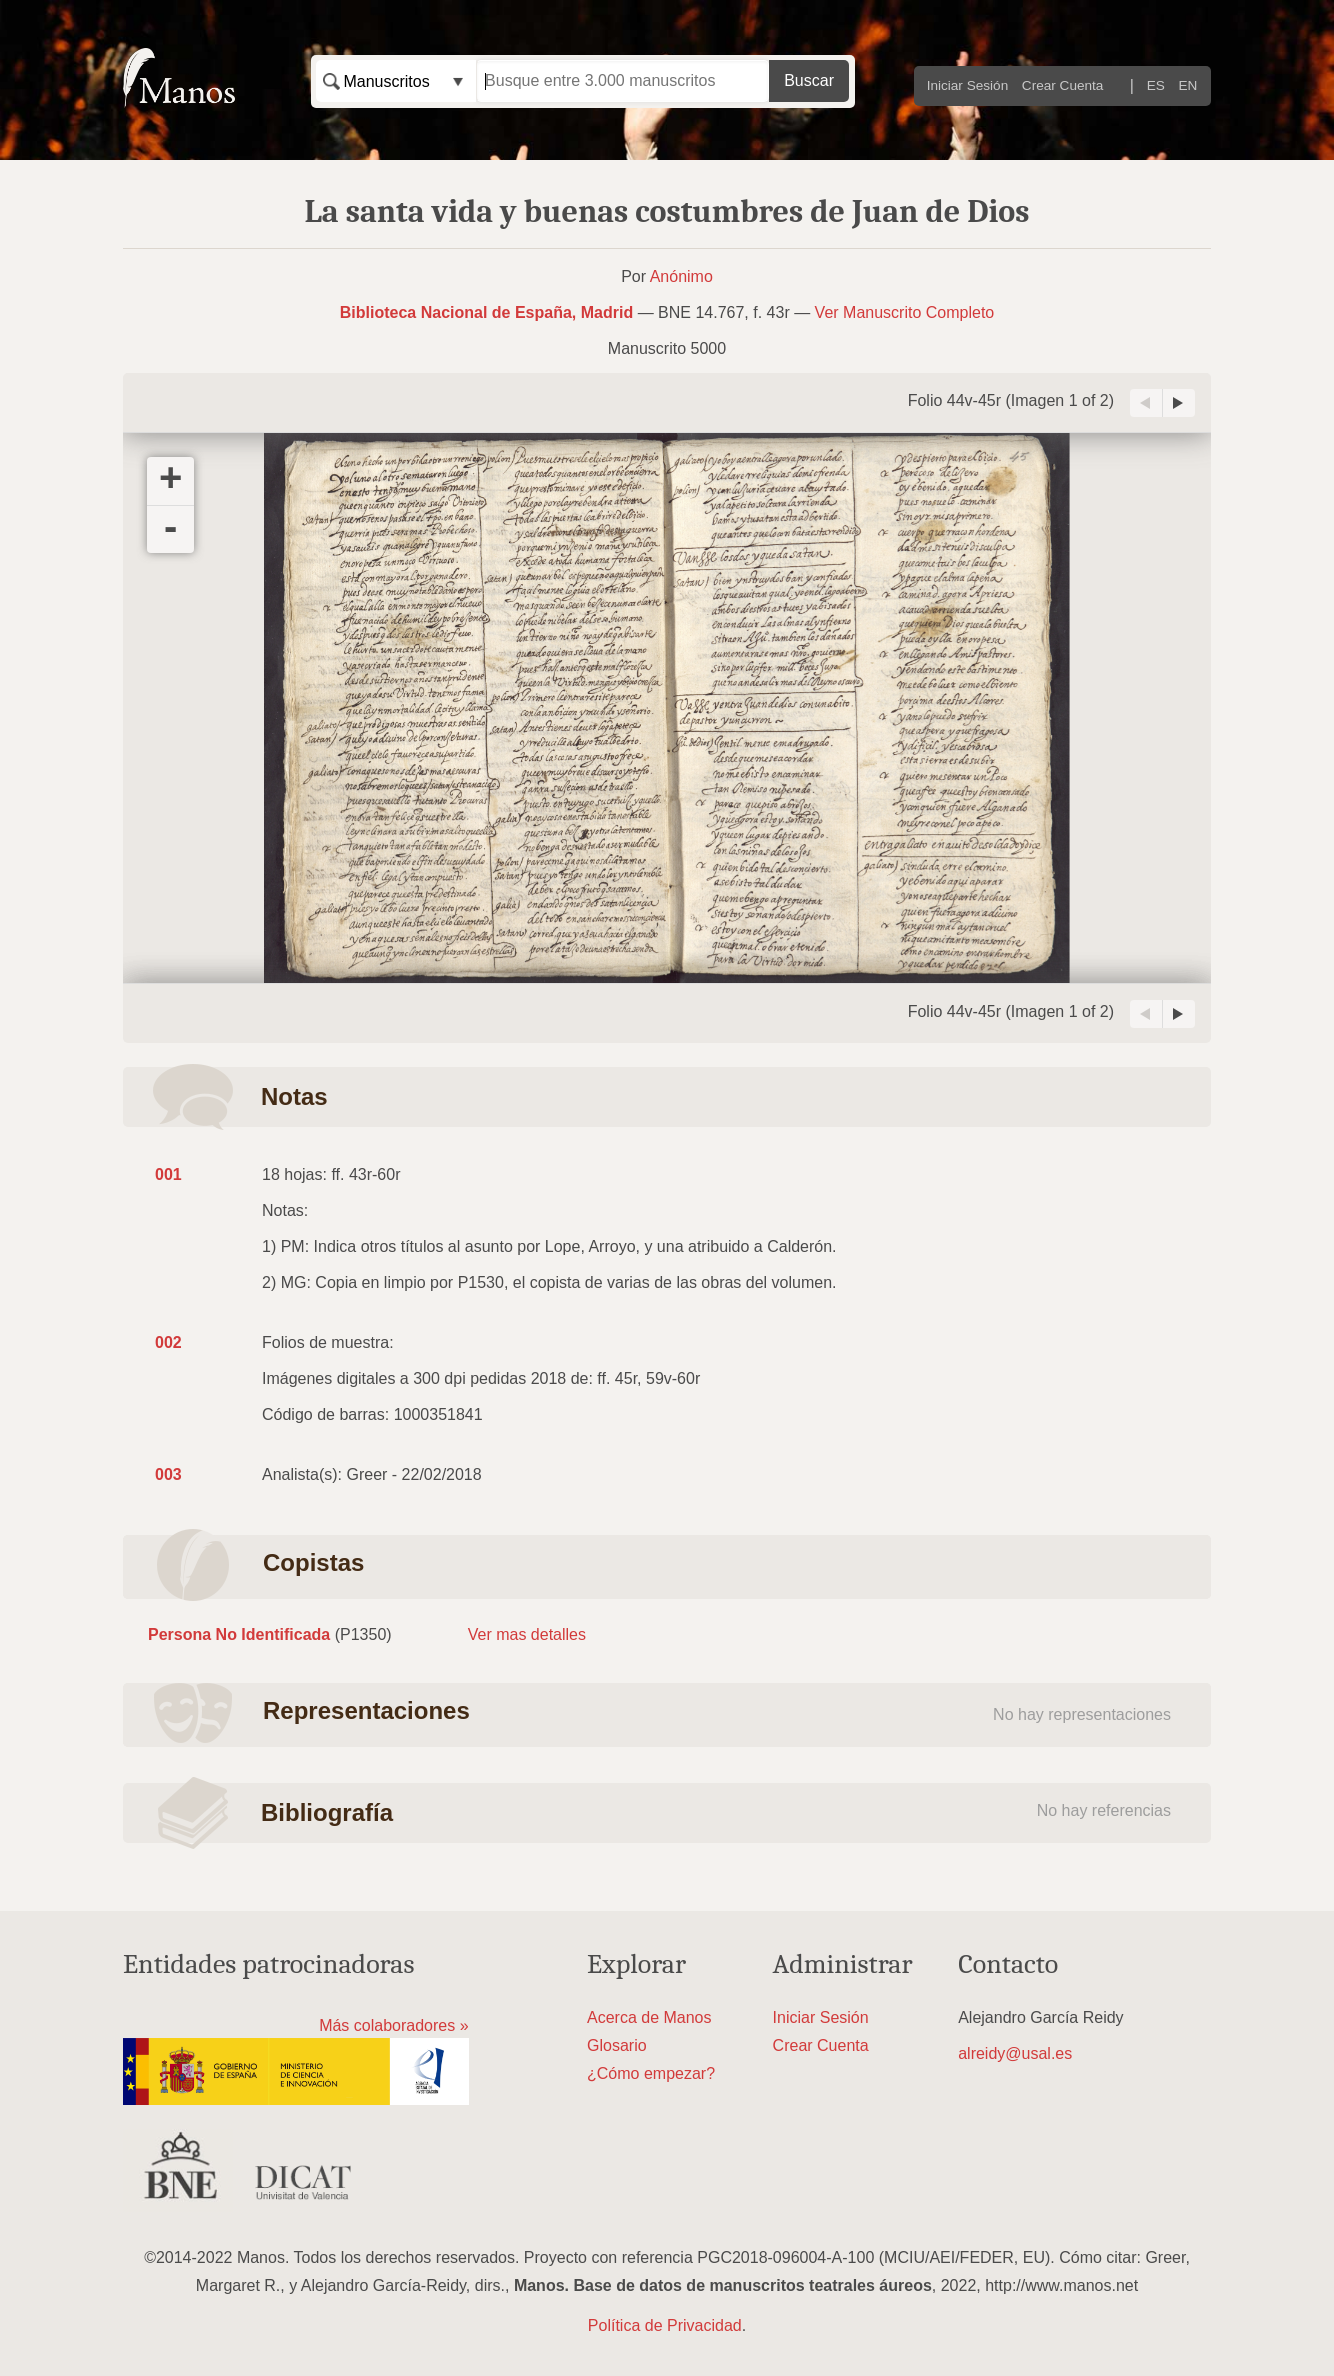 This screenshot has height=2376, width=1334. I want to click on 002, so click(168, 1342).